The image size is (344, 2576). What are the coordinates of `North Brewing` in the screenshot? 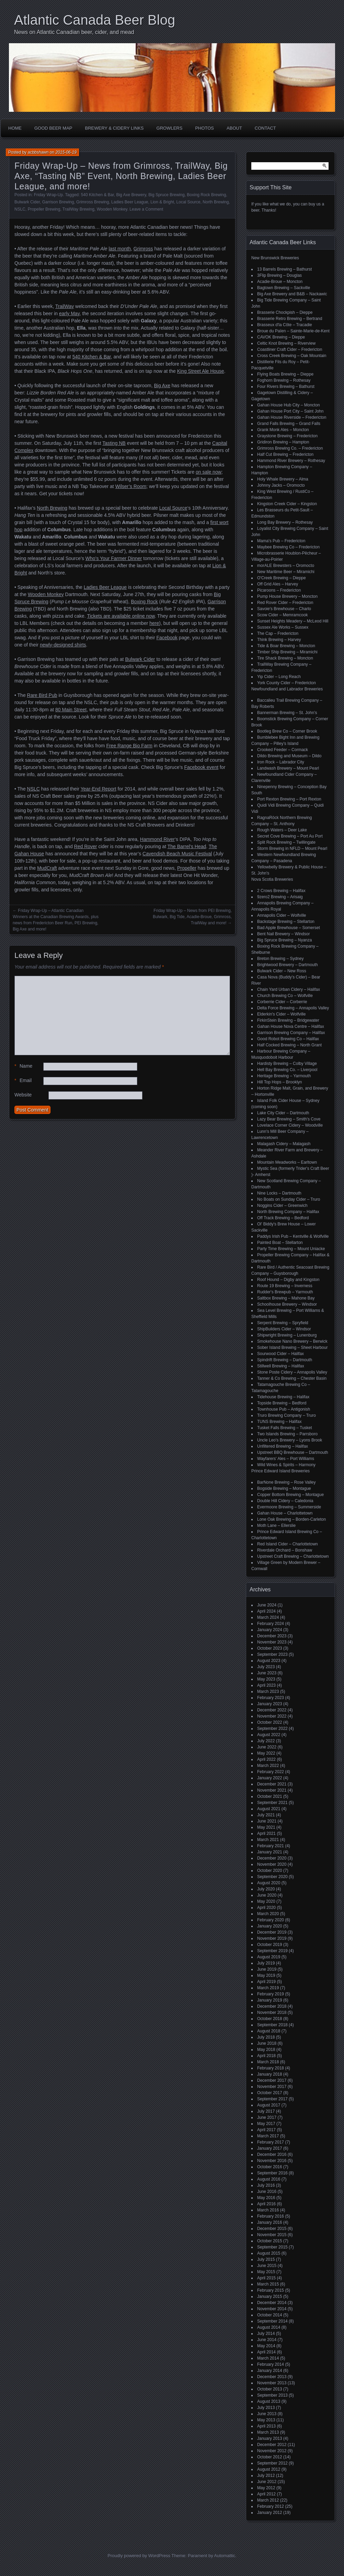 It's located at (216, 202).